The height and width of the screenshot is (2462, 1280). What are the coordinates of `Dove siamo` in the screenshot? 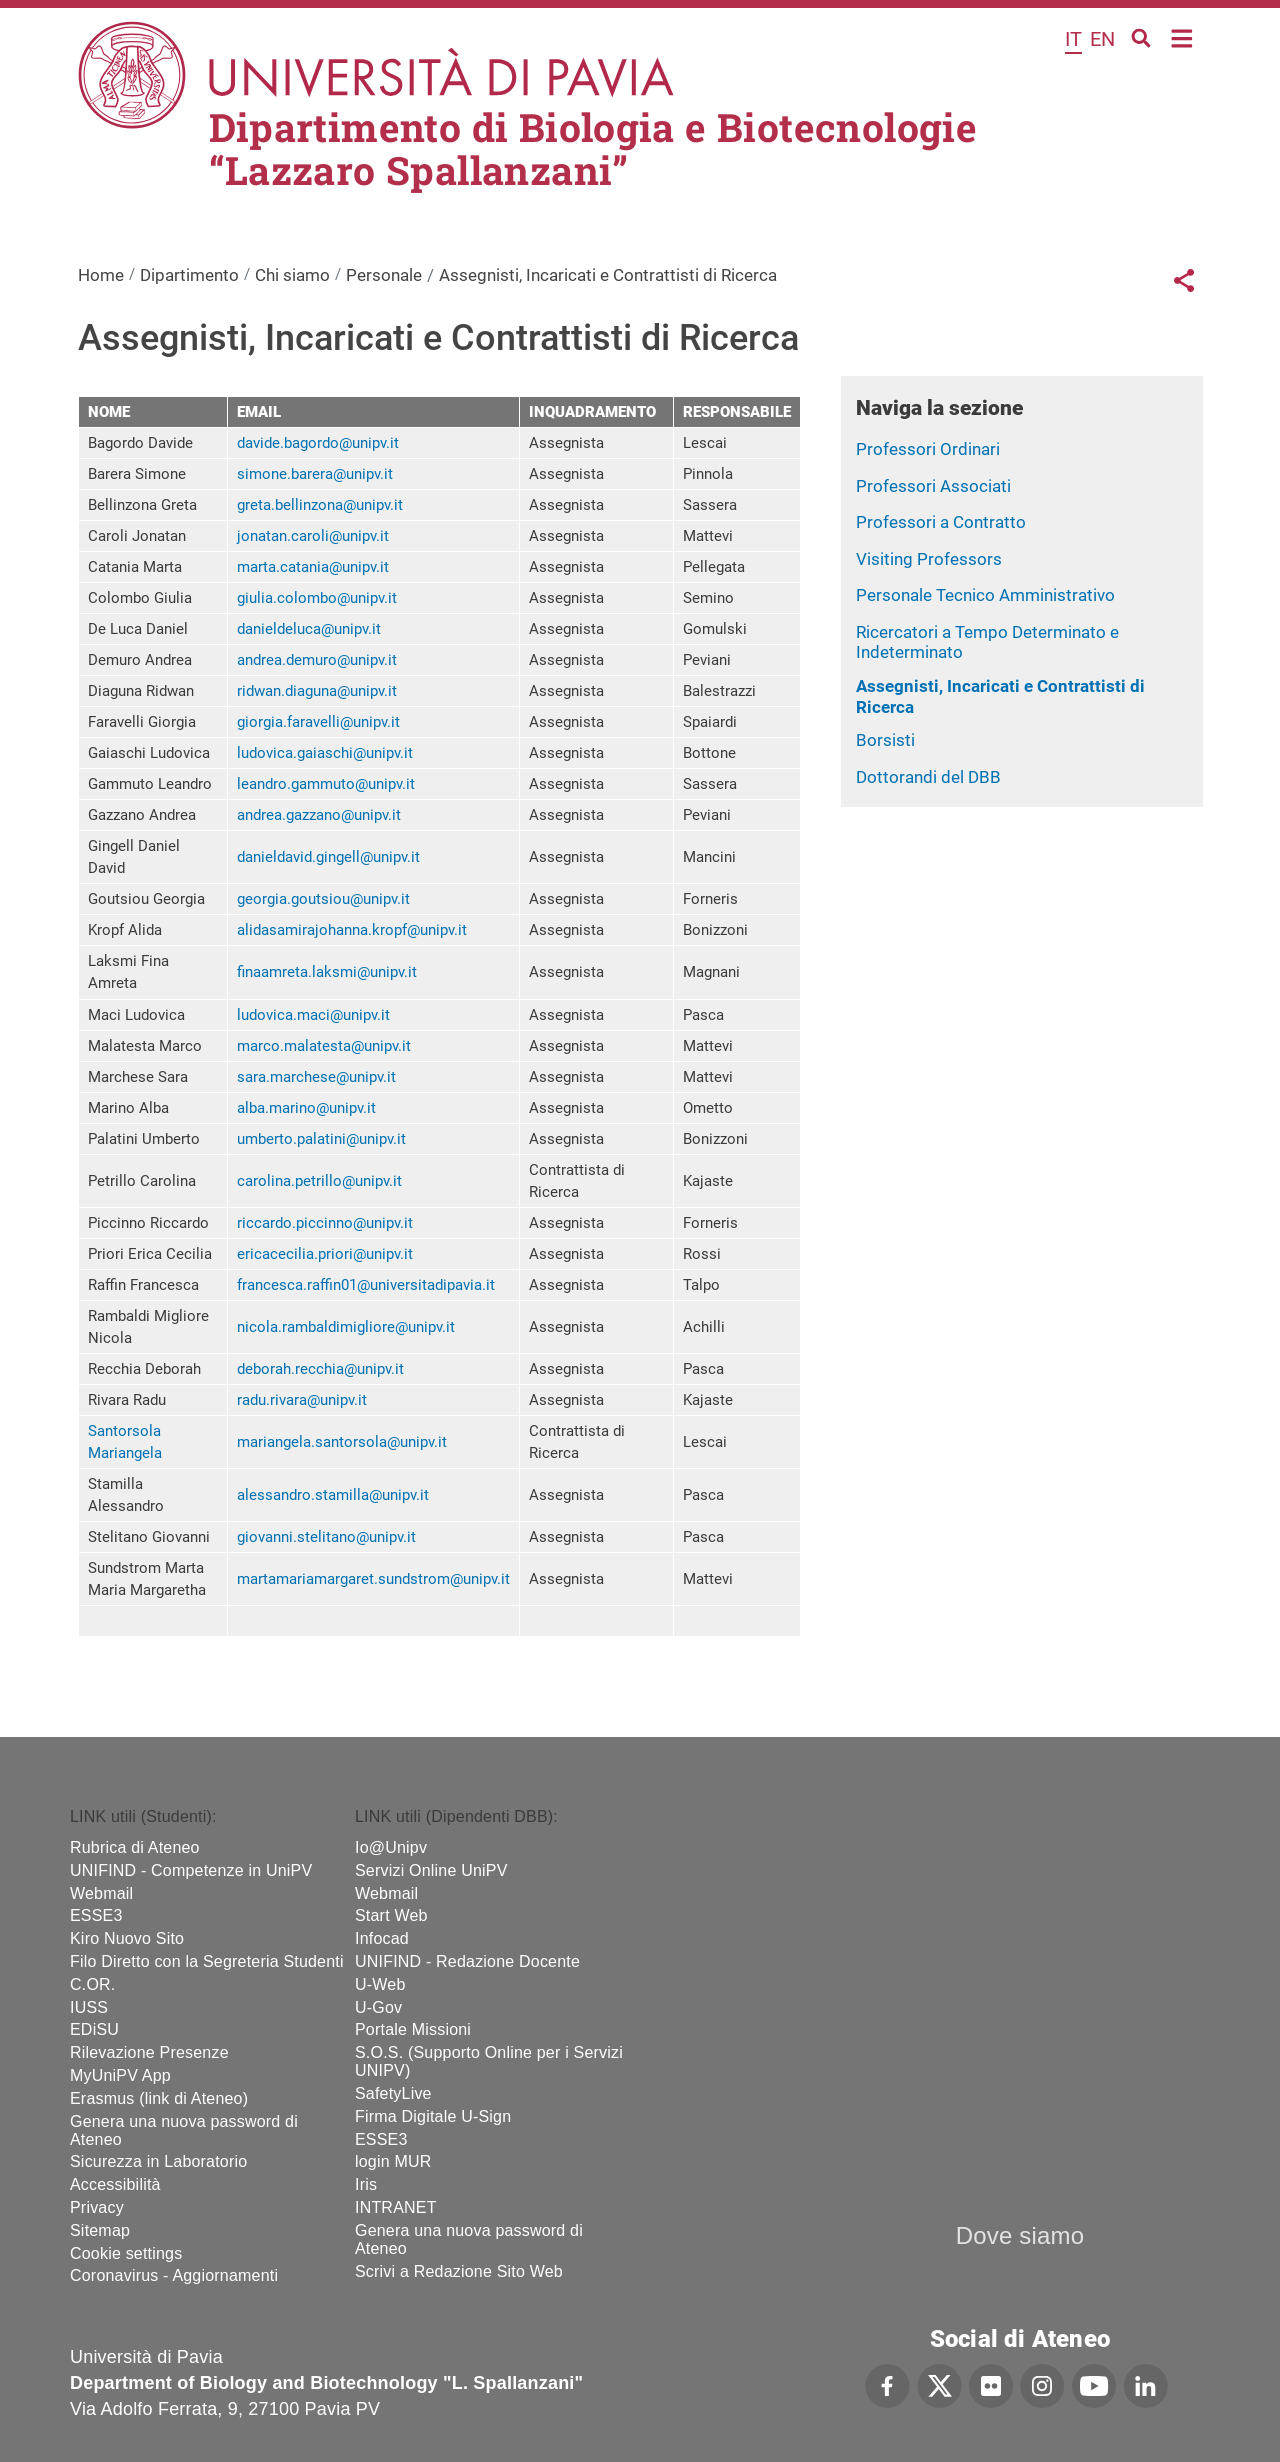 It's located at (1020, 2235).